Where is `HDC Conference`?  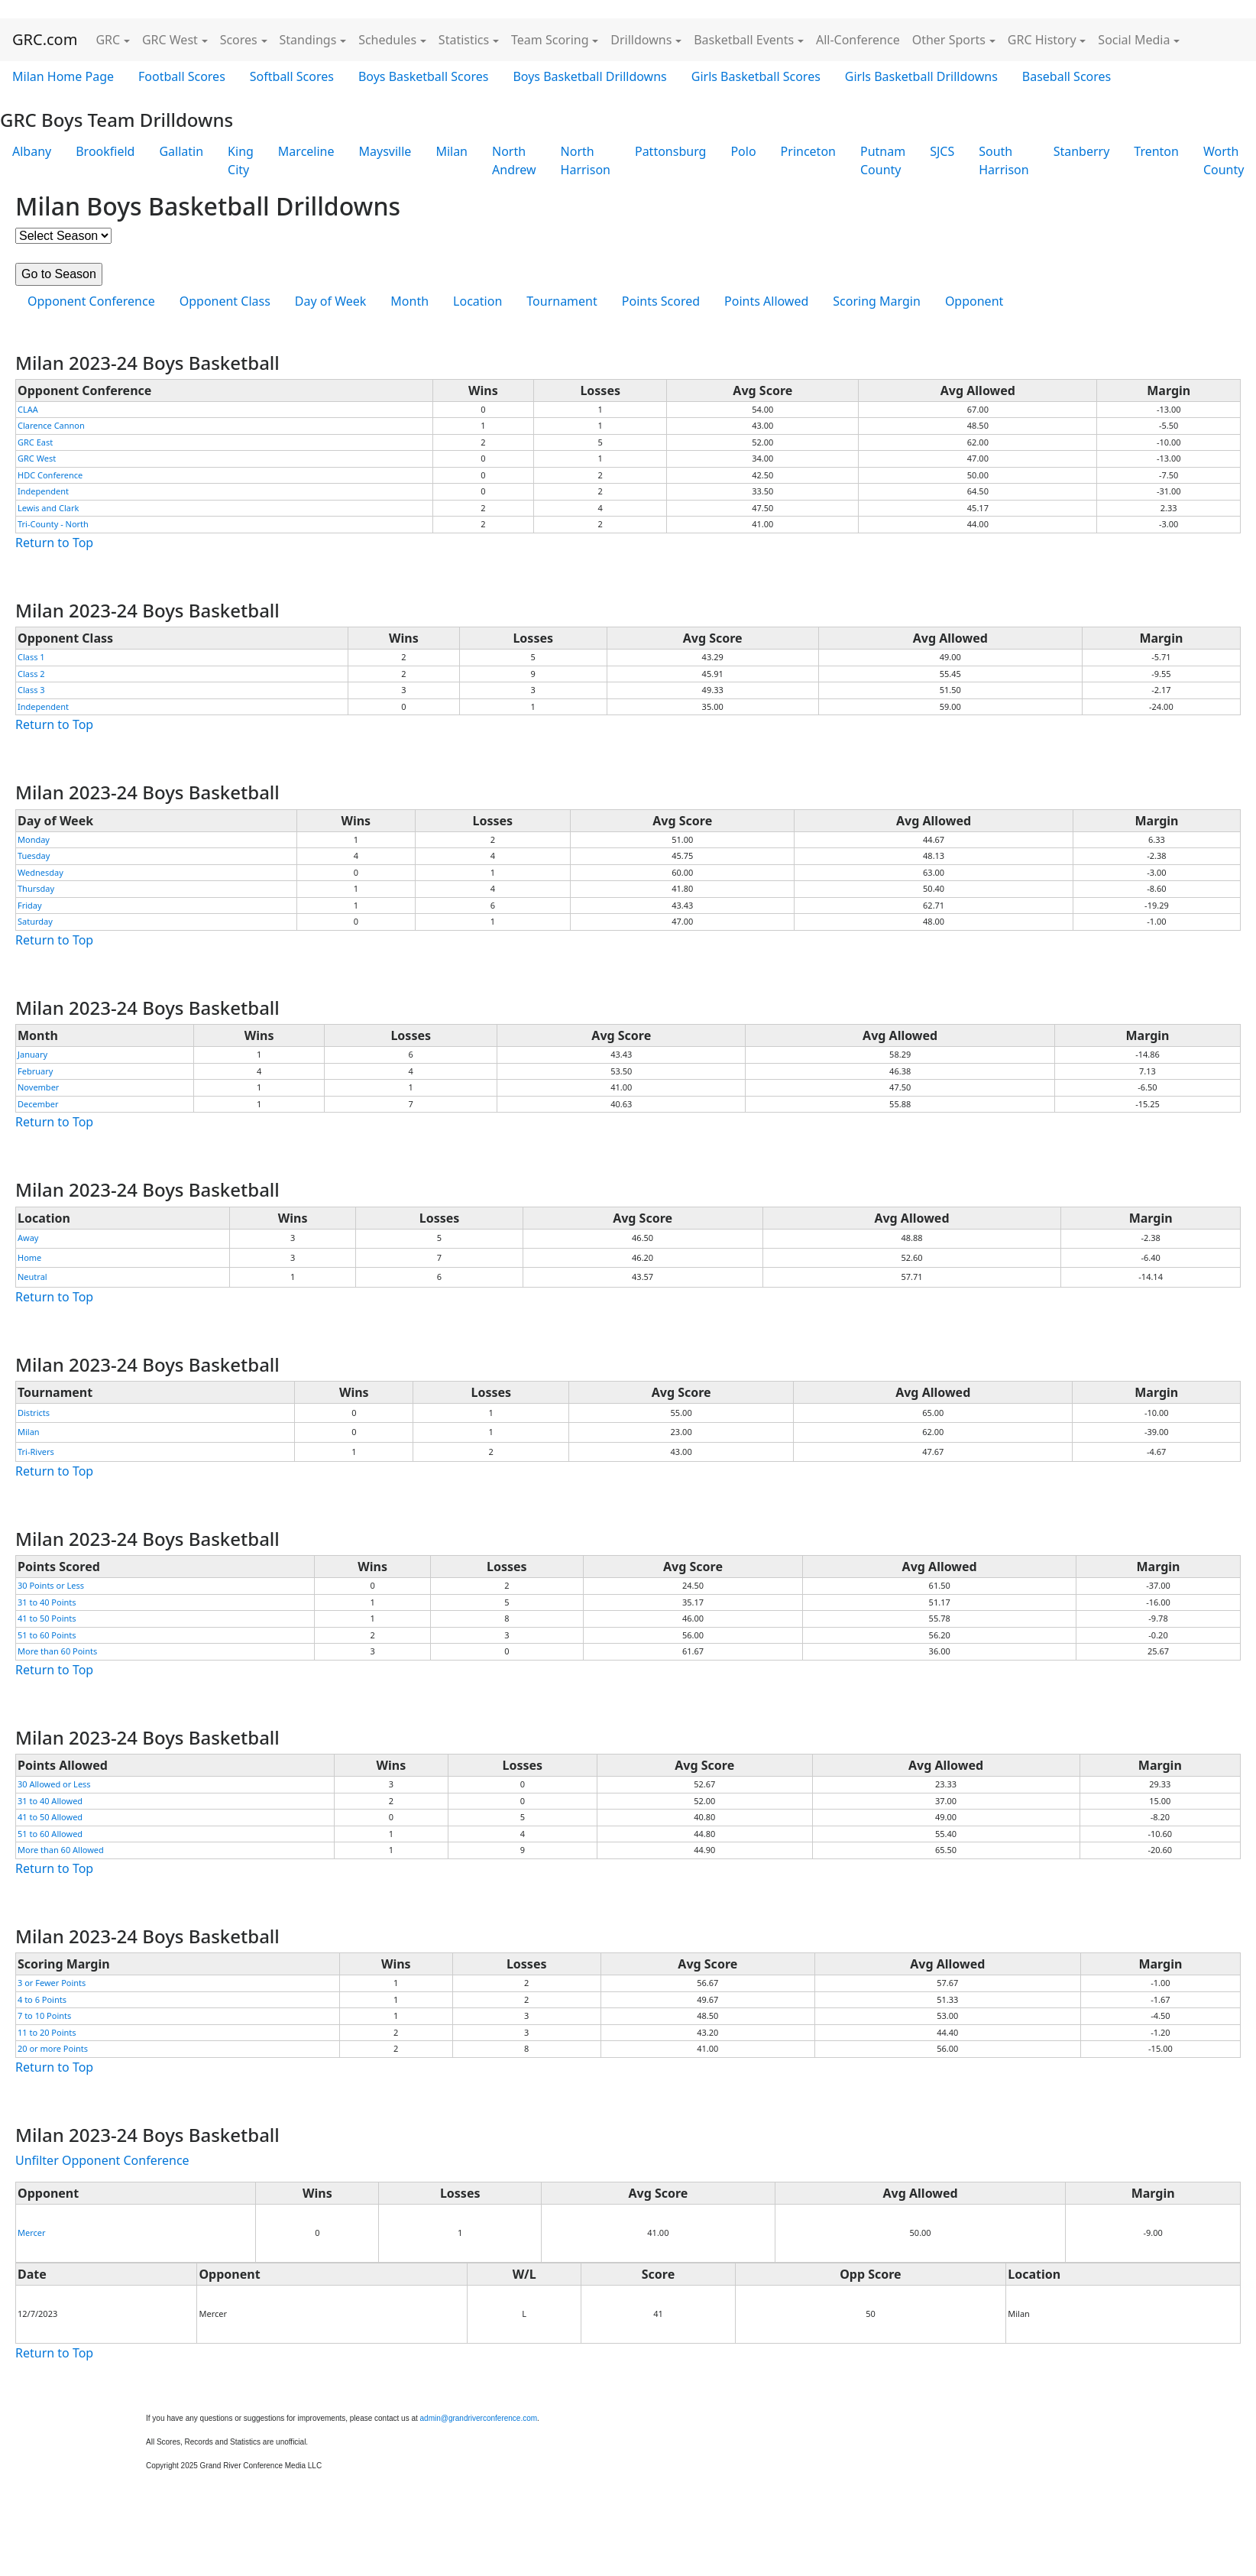
HDC Conference is located at coordinates (50, 475).